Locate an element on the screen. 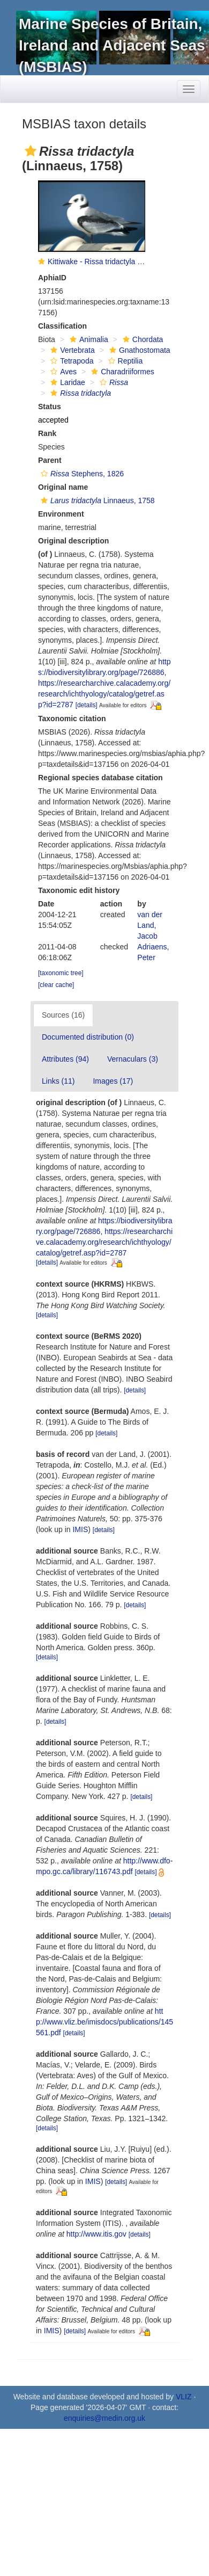 The image size is (209, 2576). Classification is located at coordinates (62, 326).